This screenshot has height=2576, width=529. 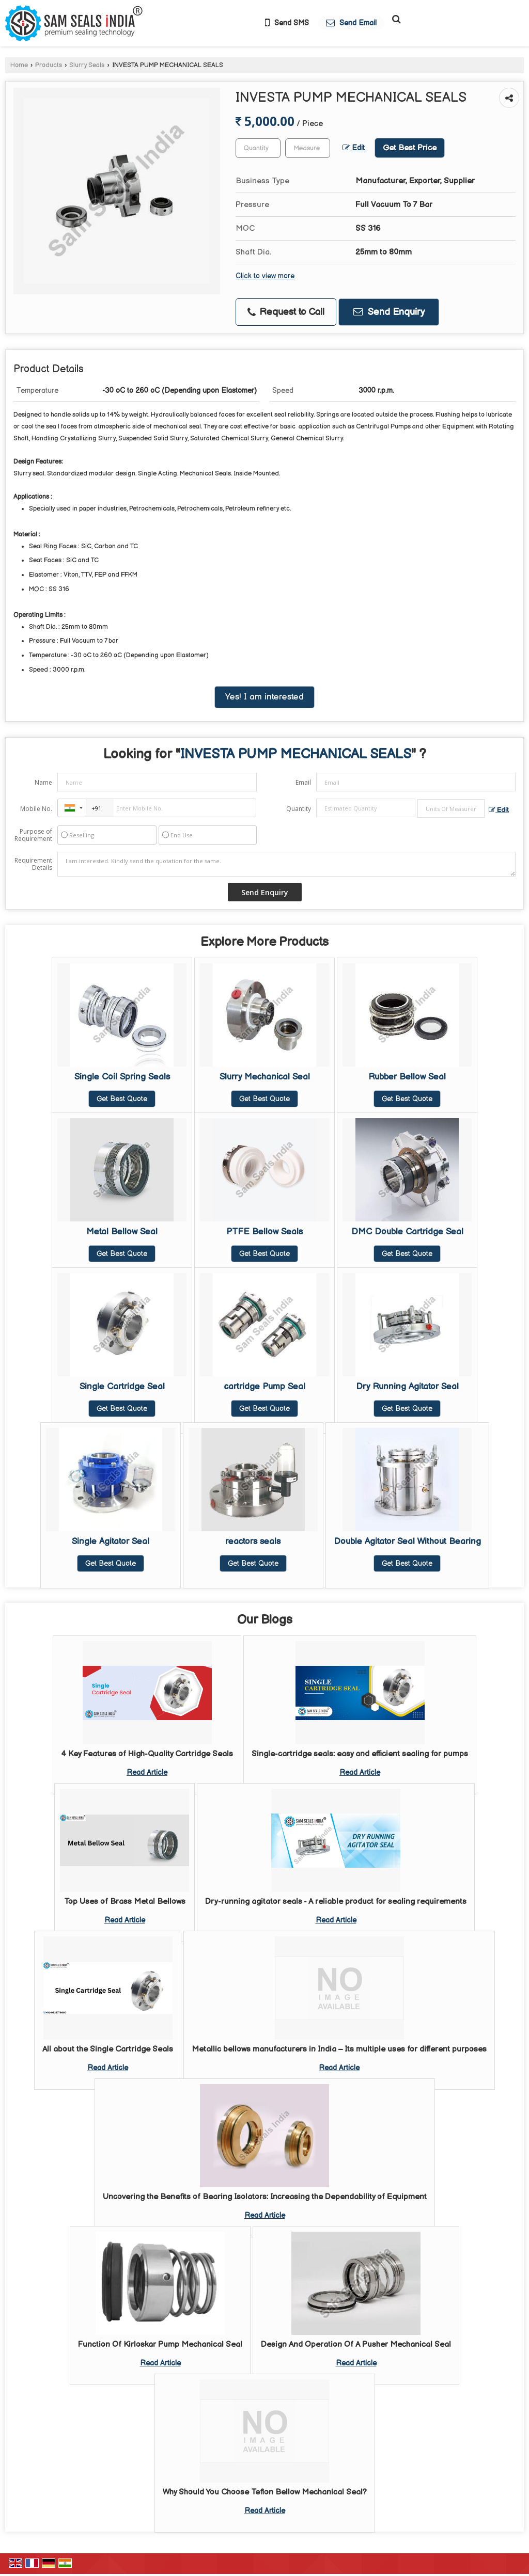 I want to click on Top Uses of Brass Metal Bellows, so click(x=124, y=1901).